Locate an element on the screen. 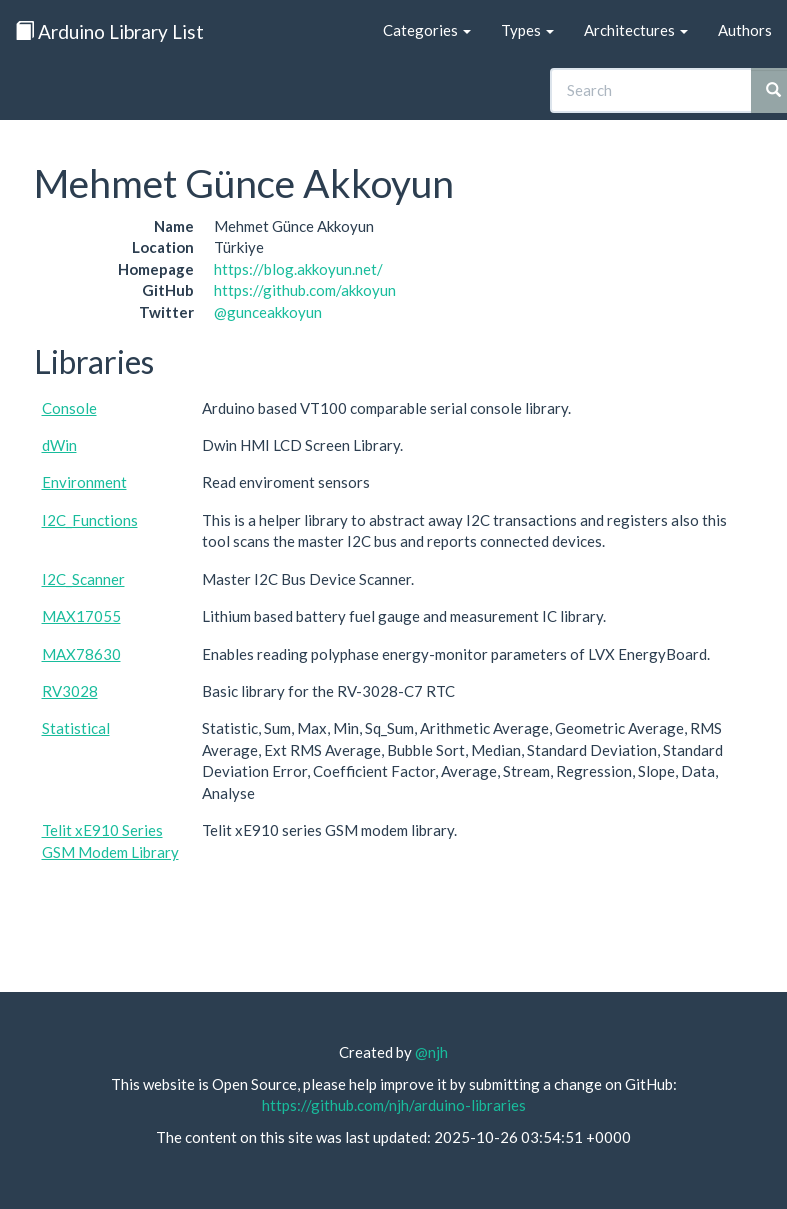 The height and width of the screenshot is (1209, 787). Arduino Library List is located at coordinates (109, 31).